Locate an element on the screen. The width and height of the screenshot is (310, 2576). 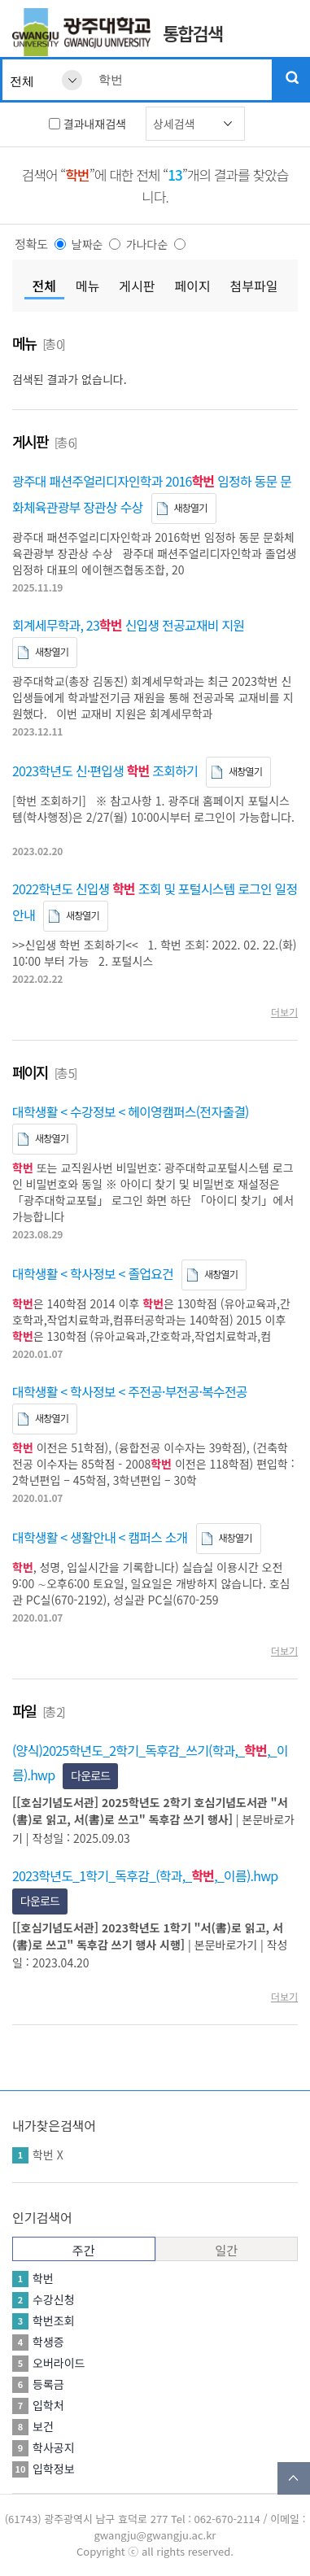
회계세무학과, 23 신입생 전공교재비 지원 is located at coordinates (128, 625).